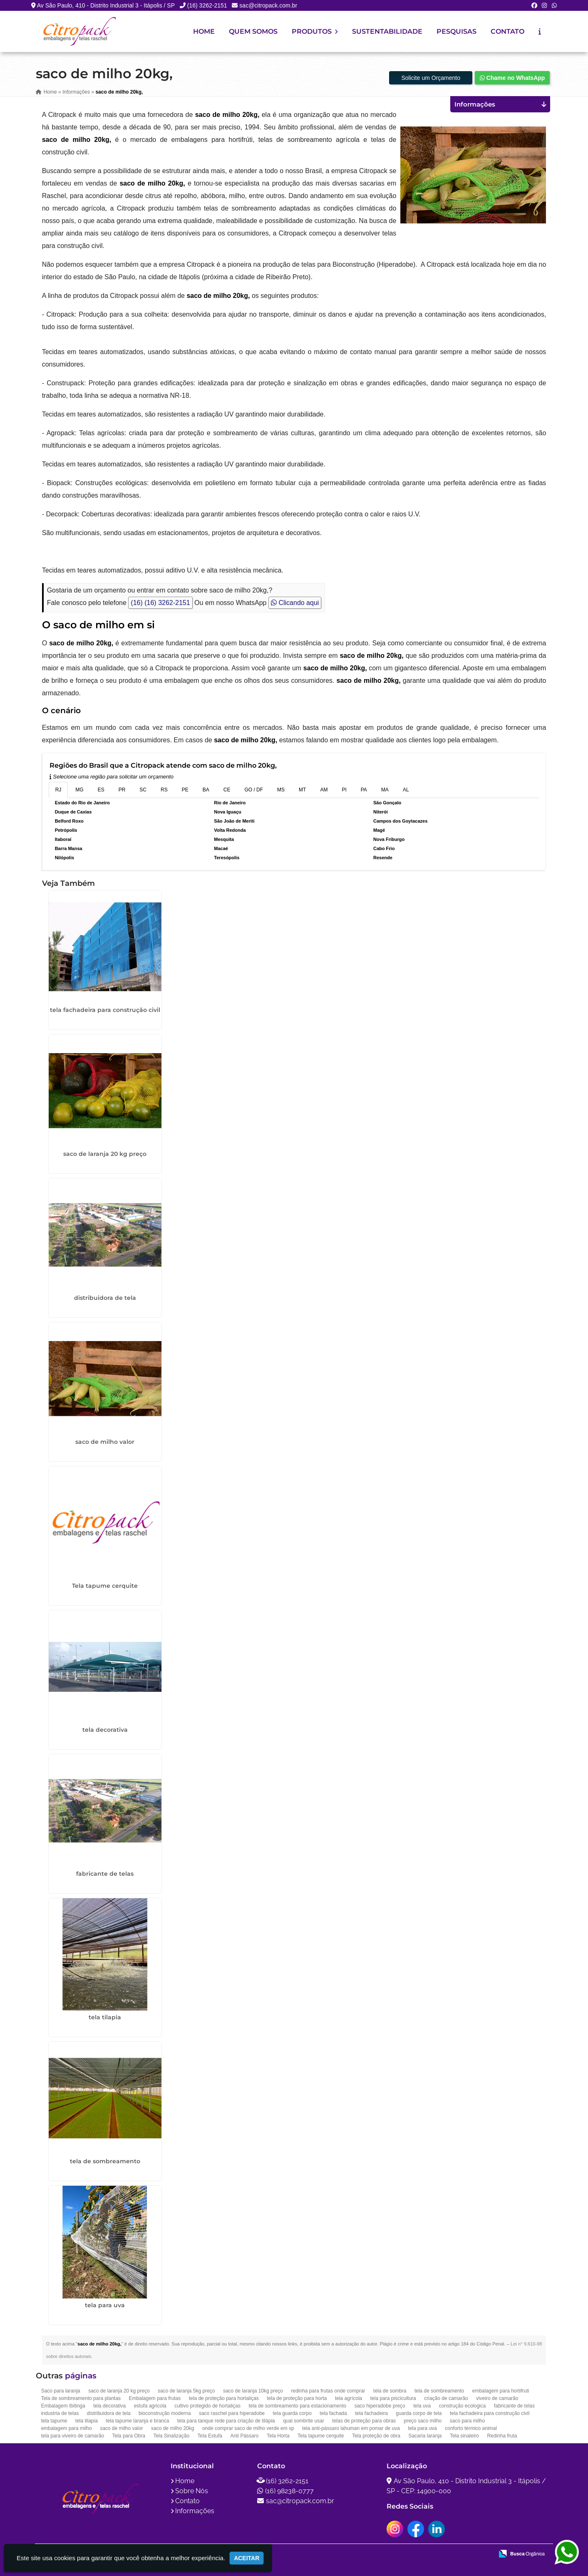 This screenshot has width=588, height=2576. Describe the element at coordinates (297, 2405) in the screenshot. I see `tela de sombreamento para estacionamento` at that location.